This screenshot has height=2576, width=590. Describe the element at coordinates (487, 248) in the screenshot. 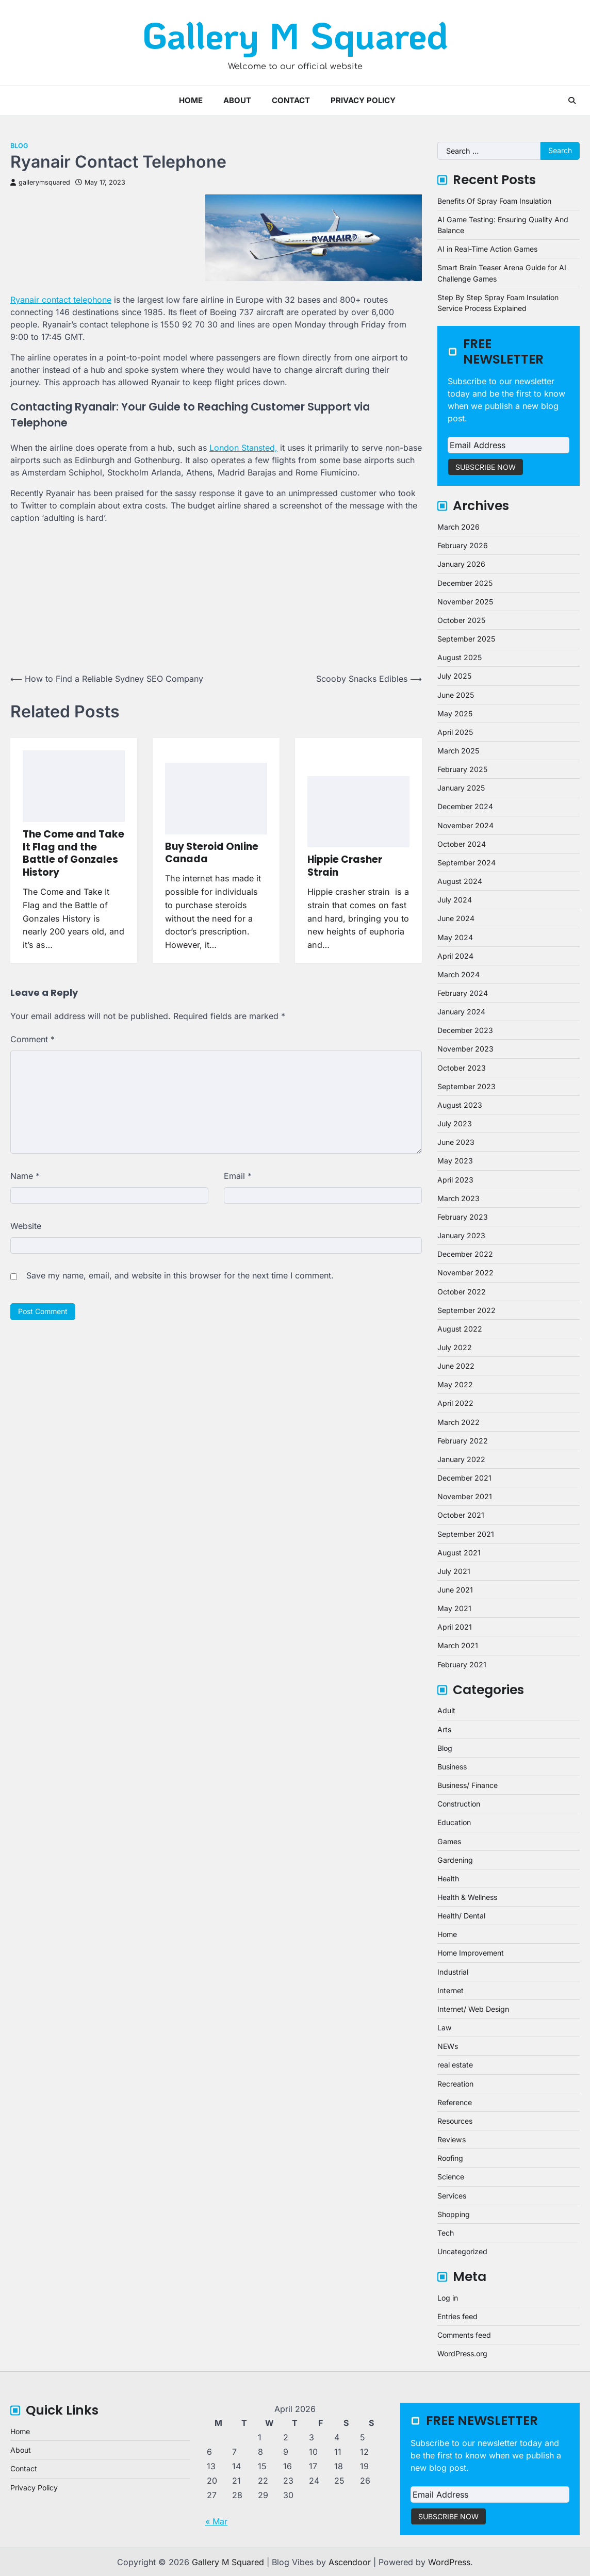

I see `AI in Real-Time Action Games` at that location.